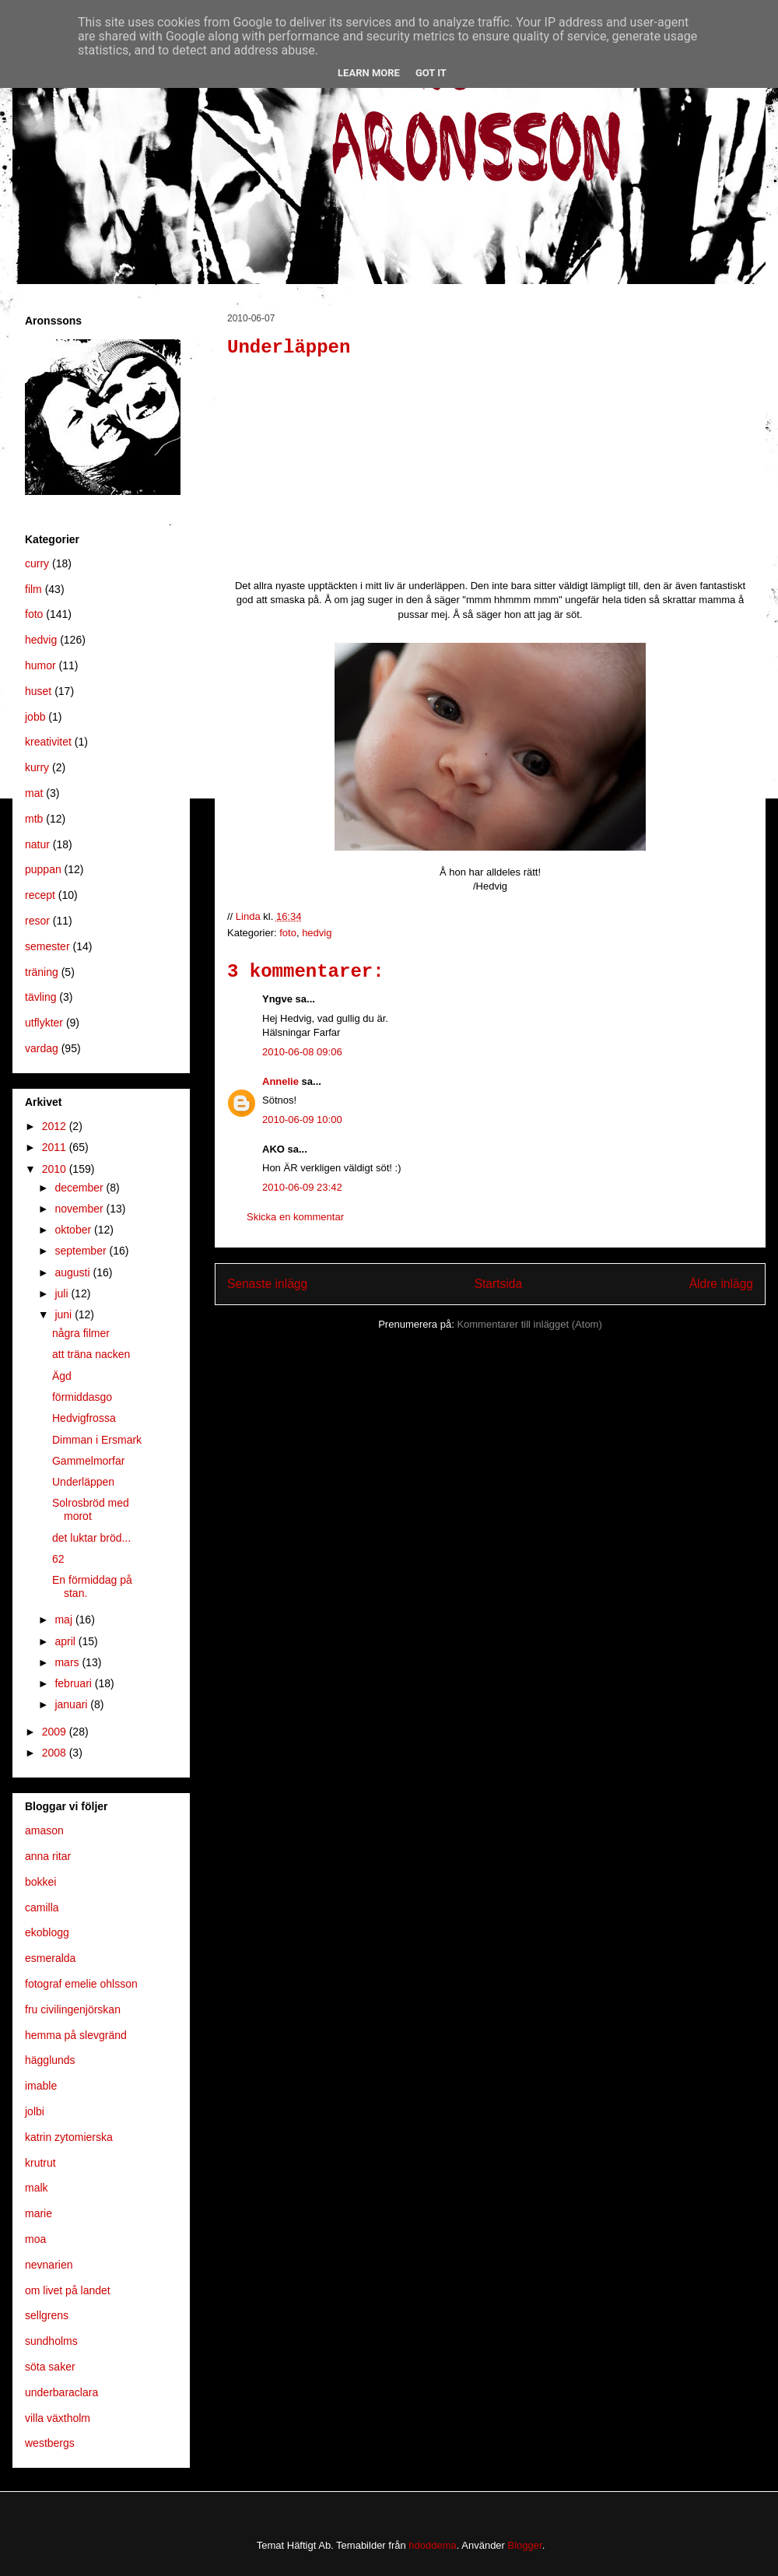  I want to click on kreativitet, so click(48, 741).